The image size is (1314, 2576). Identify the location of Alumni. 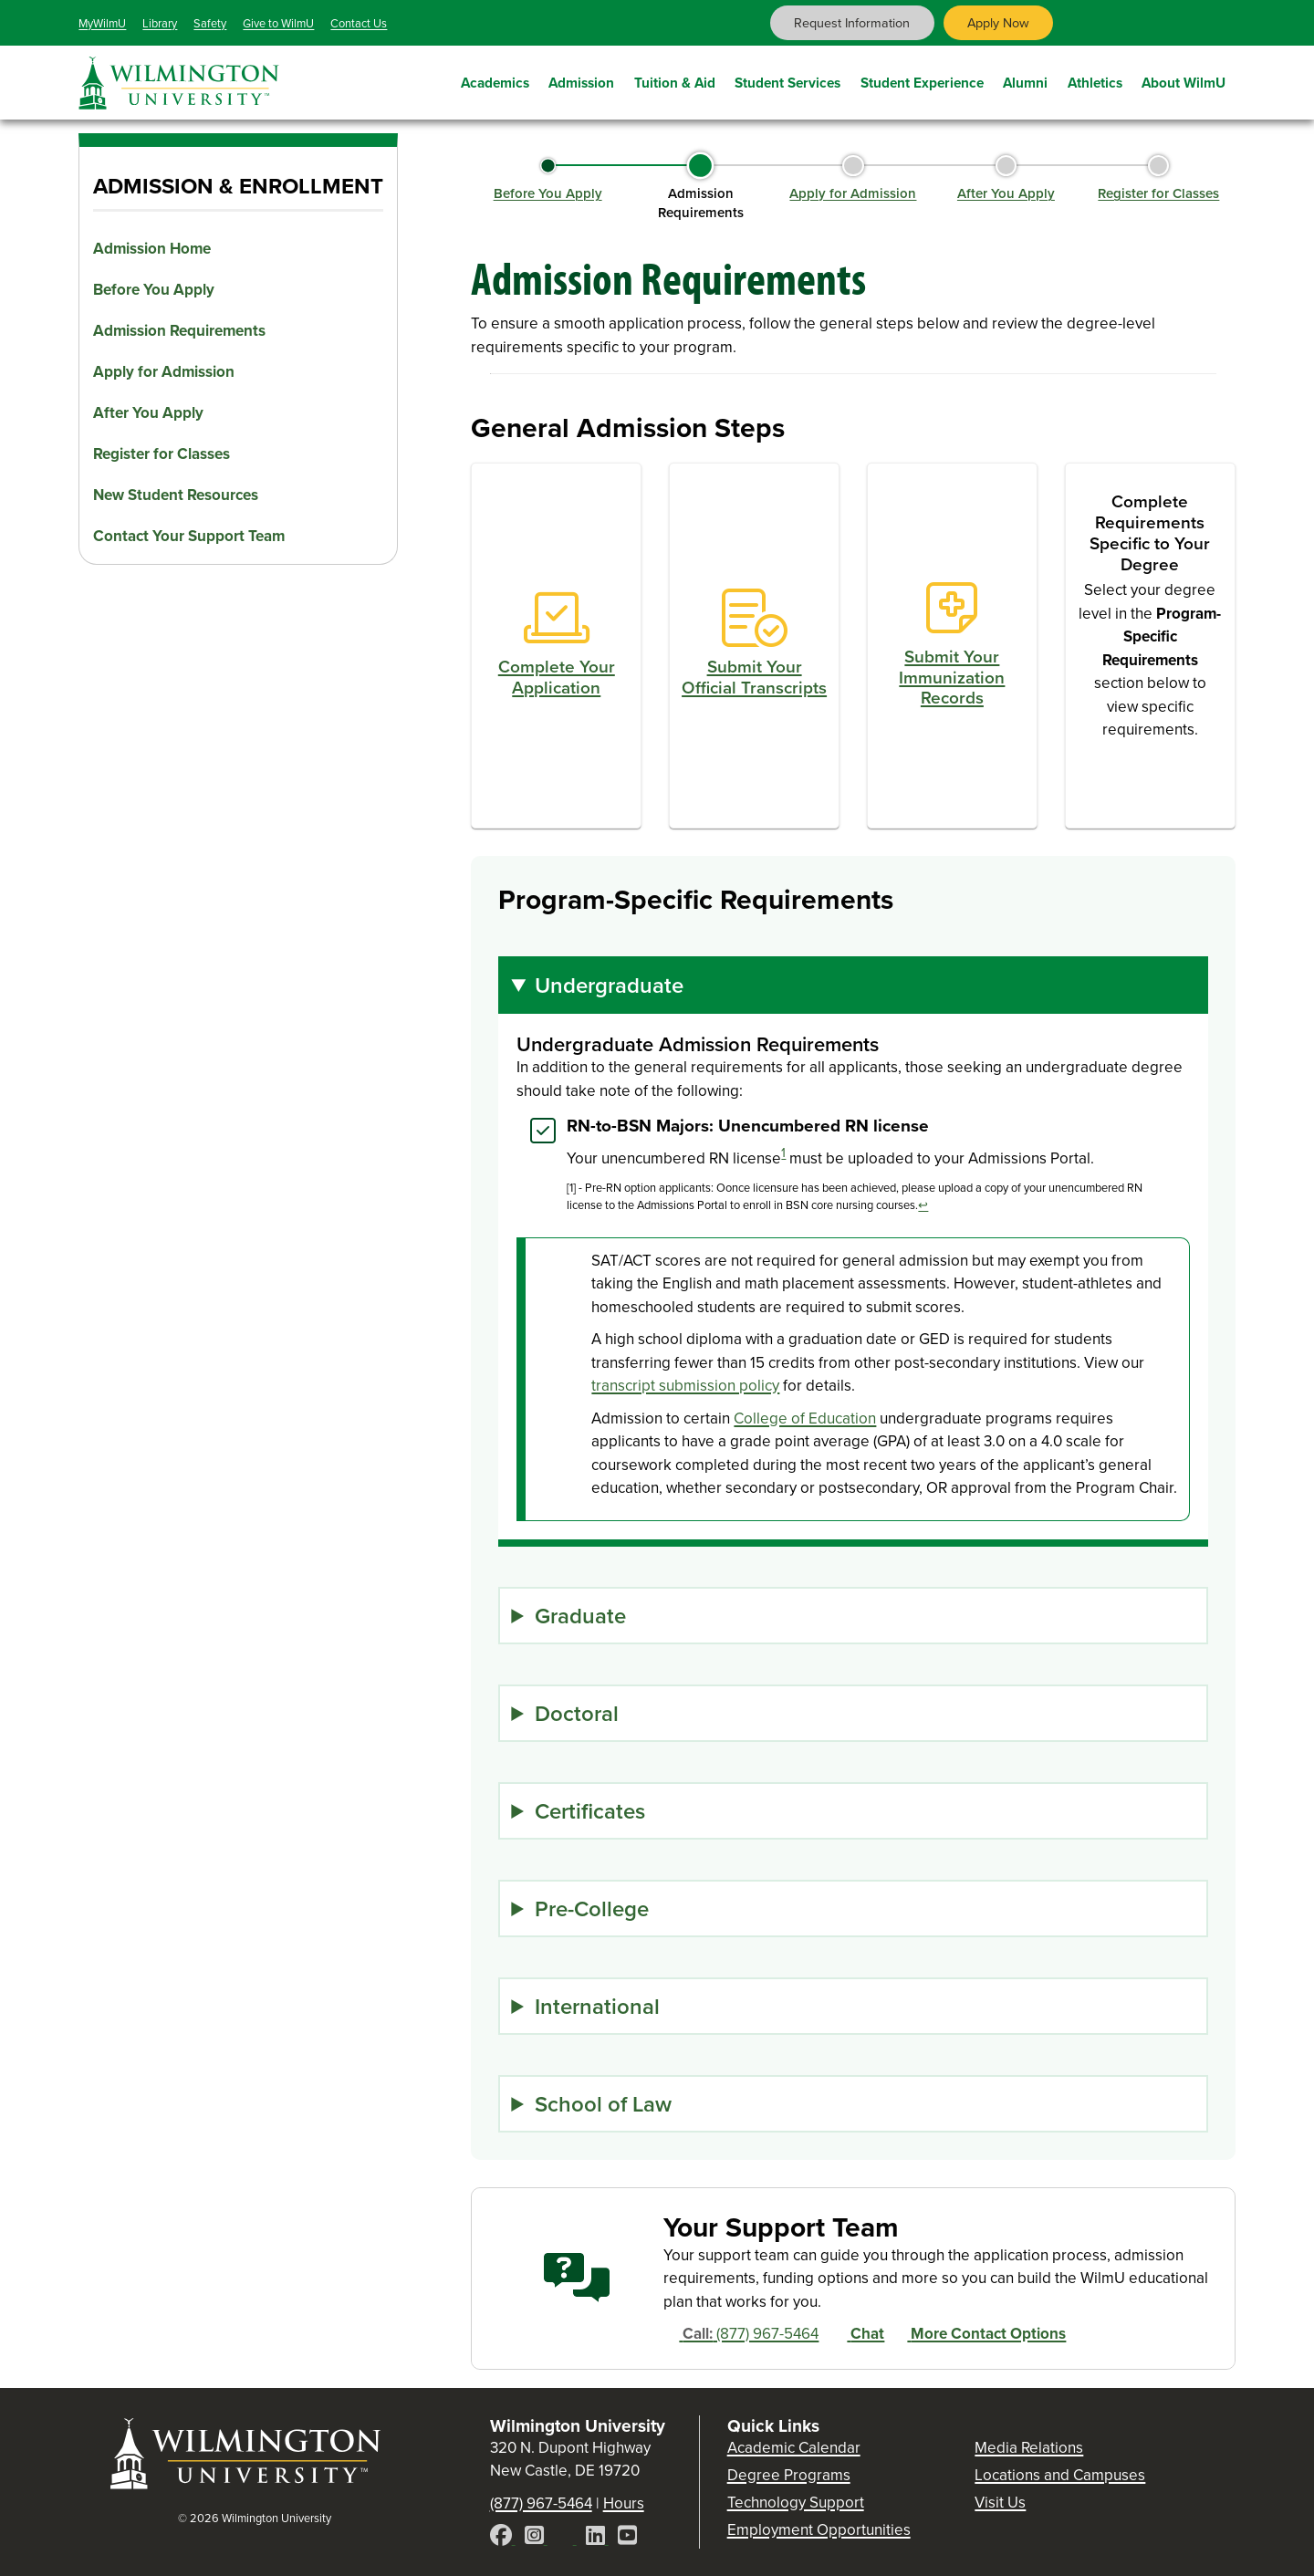
(1025, 79).